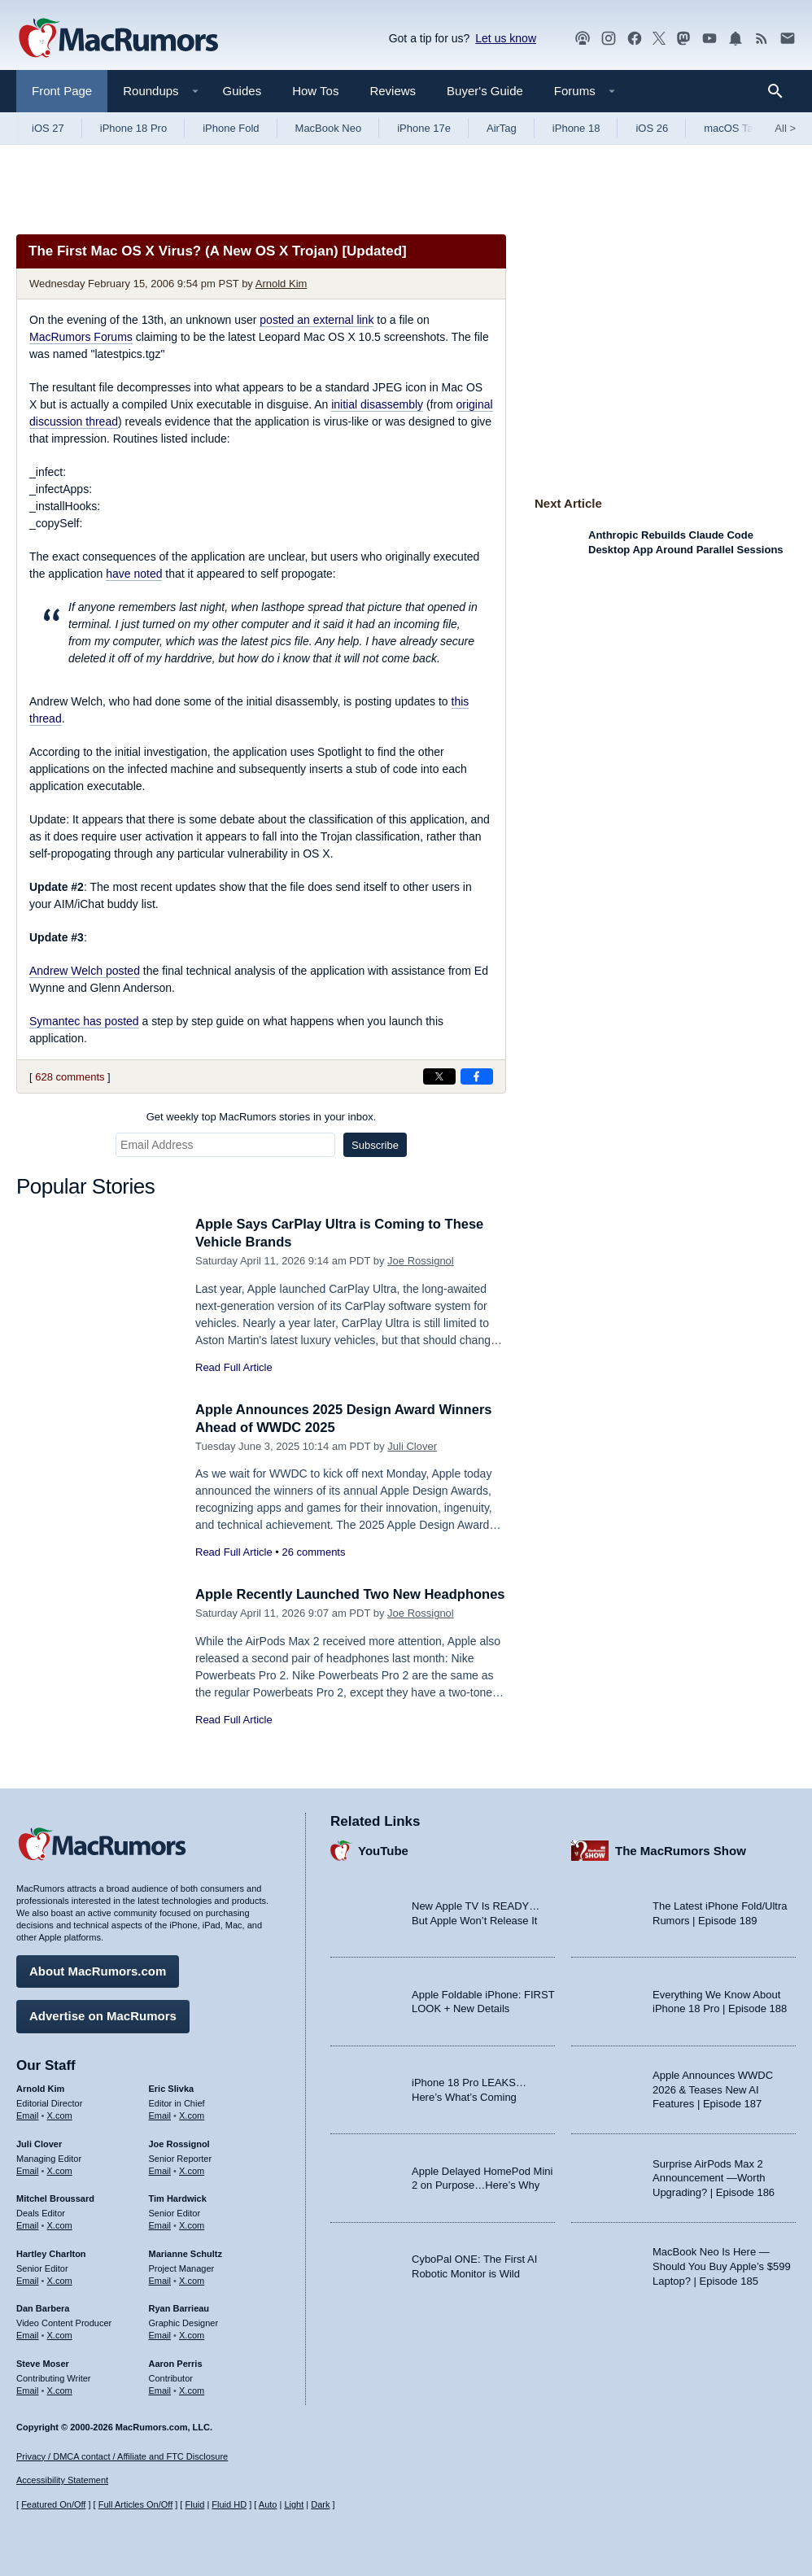 Image resolution: width=812 pixels, height=2576 pixels. I want to click on Ryan Barrieau [Ryan Barrieau's articles], so click(179, 2307).